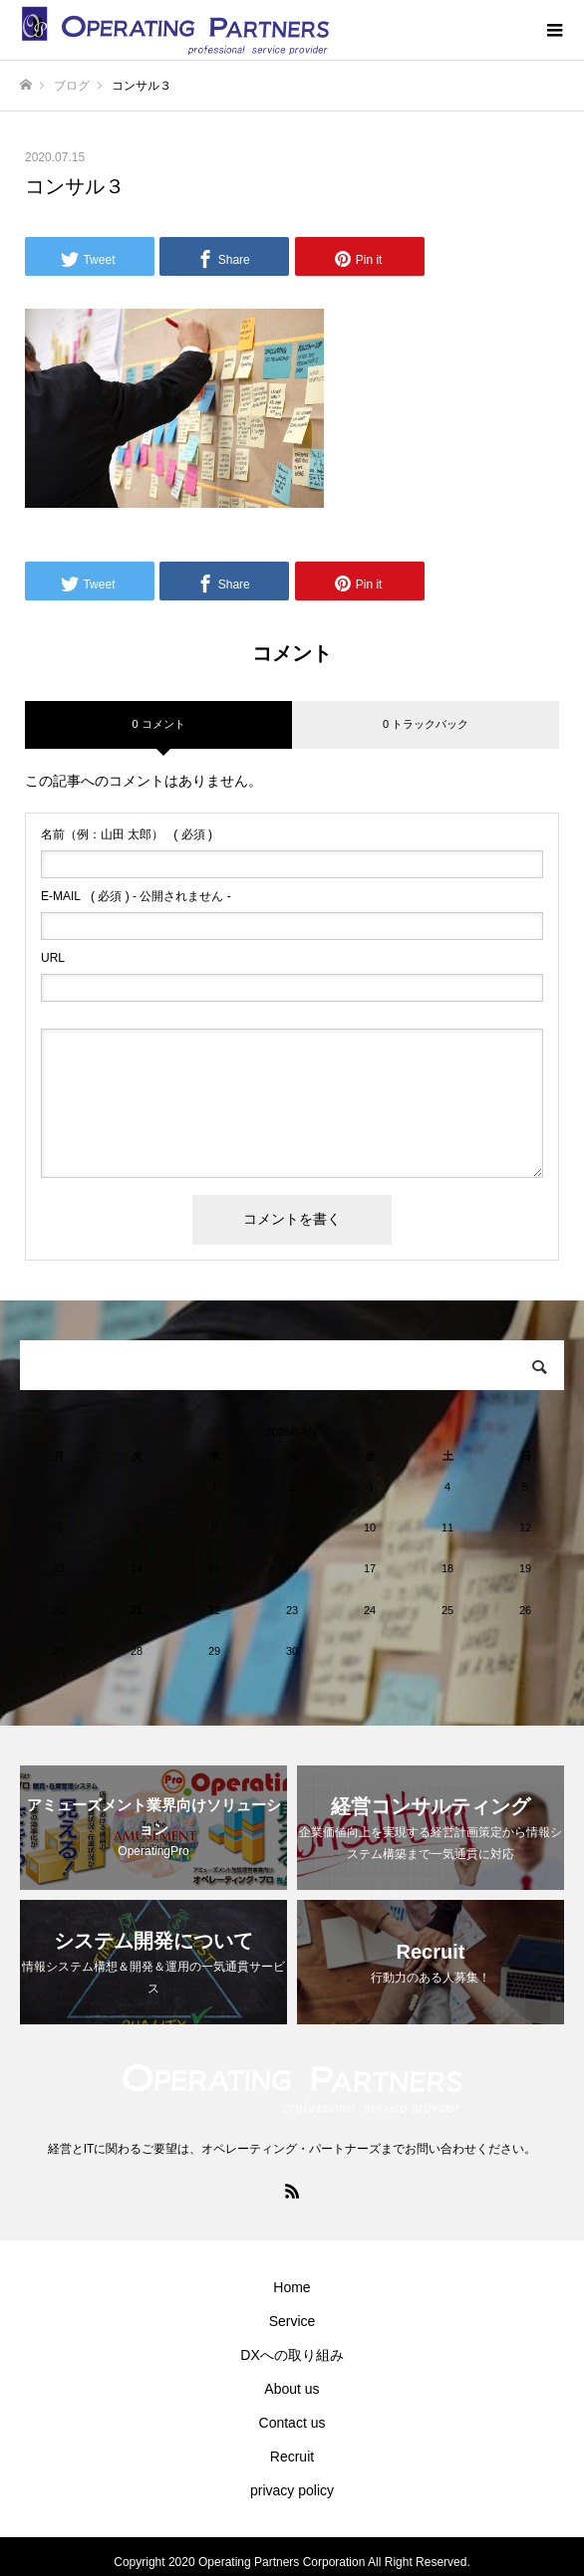  Describe the element at coordinates (292, 2423) in the screenshot. I see `Contact us` at that location.